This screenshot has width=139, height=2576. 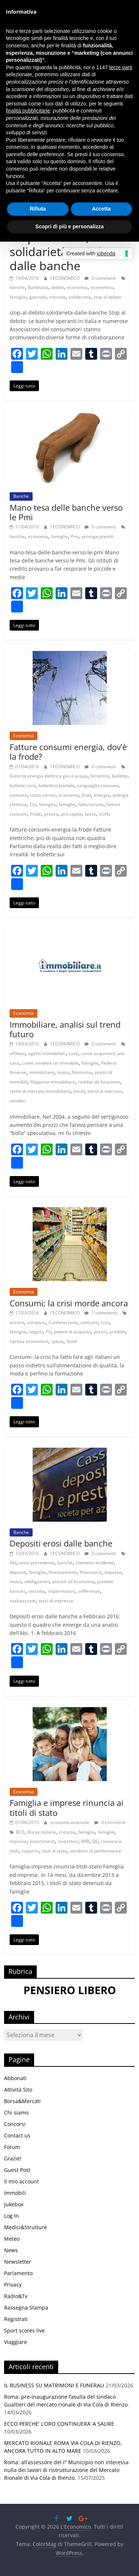 I want to click on Enel, so click(x=86, y=795).